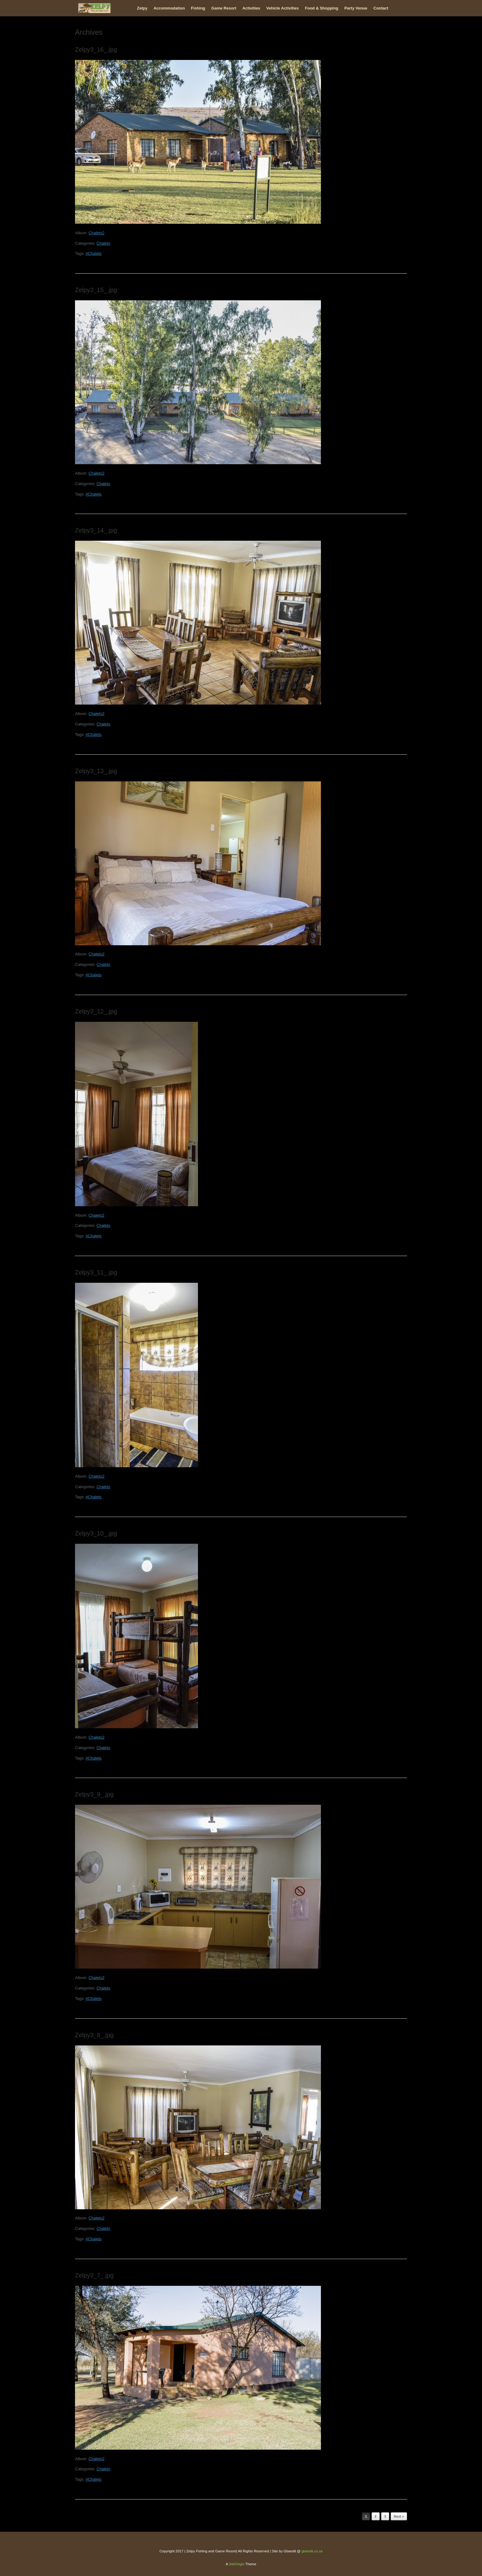  Describe the element at coordinates (96, 530) in the screenshot. I see `Zelpy3_14_.jpg` at that location.